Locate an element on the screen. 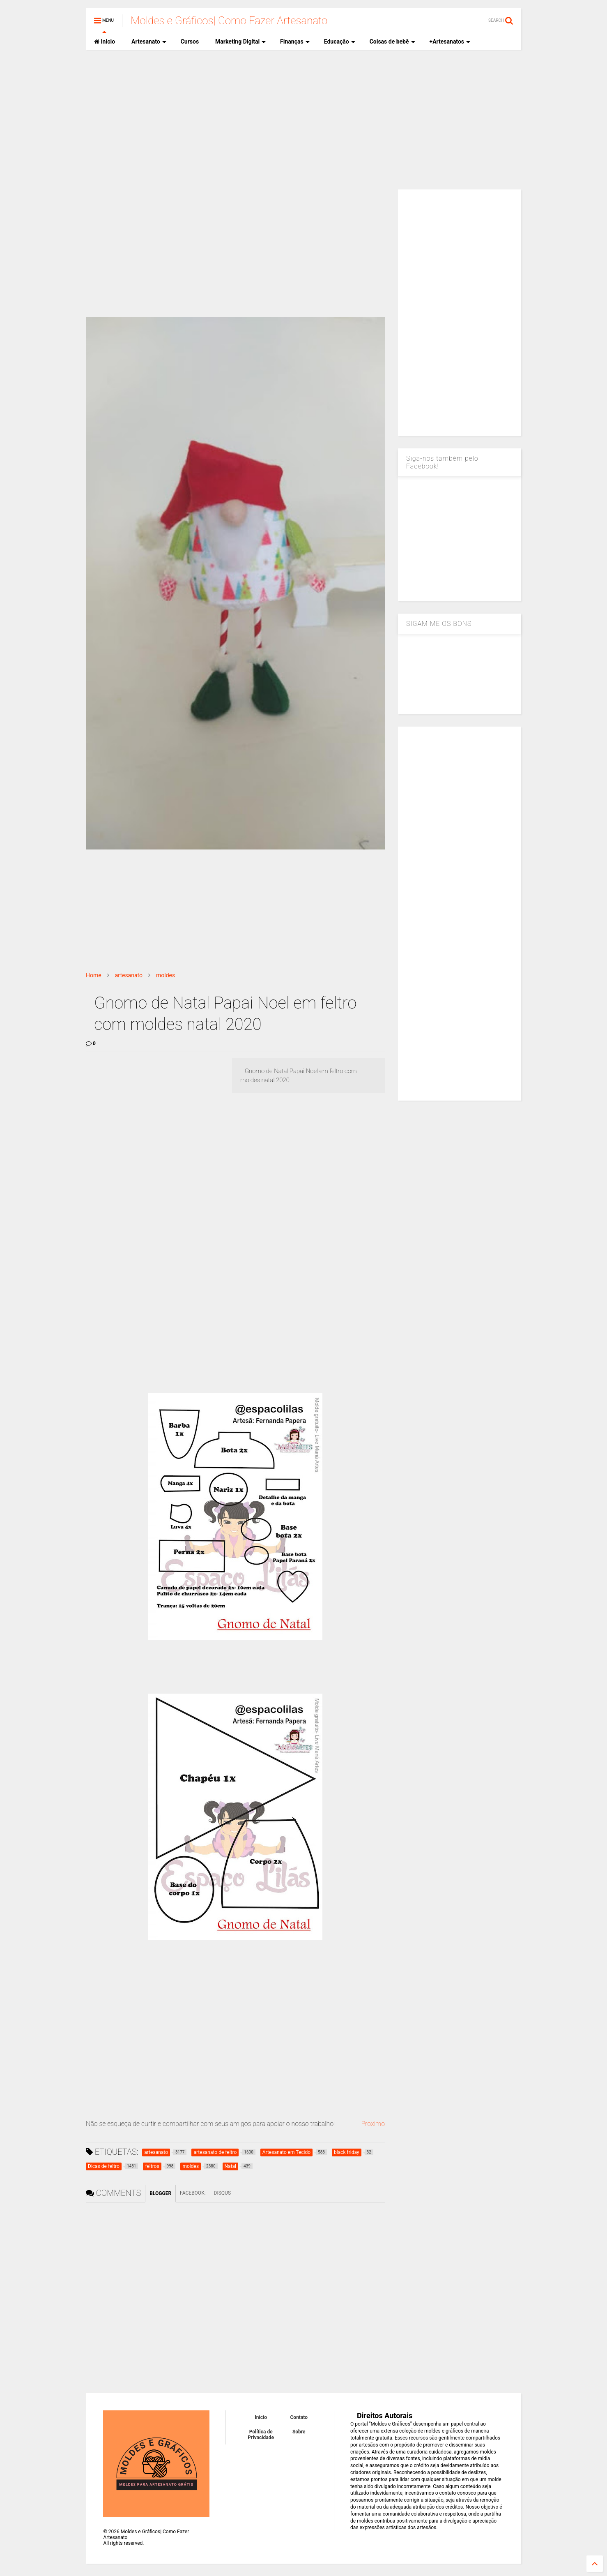 The height and width of the screenshot is (2576, 607). Inicio is located at coordinates (104, 41).